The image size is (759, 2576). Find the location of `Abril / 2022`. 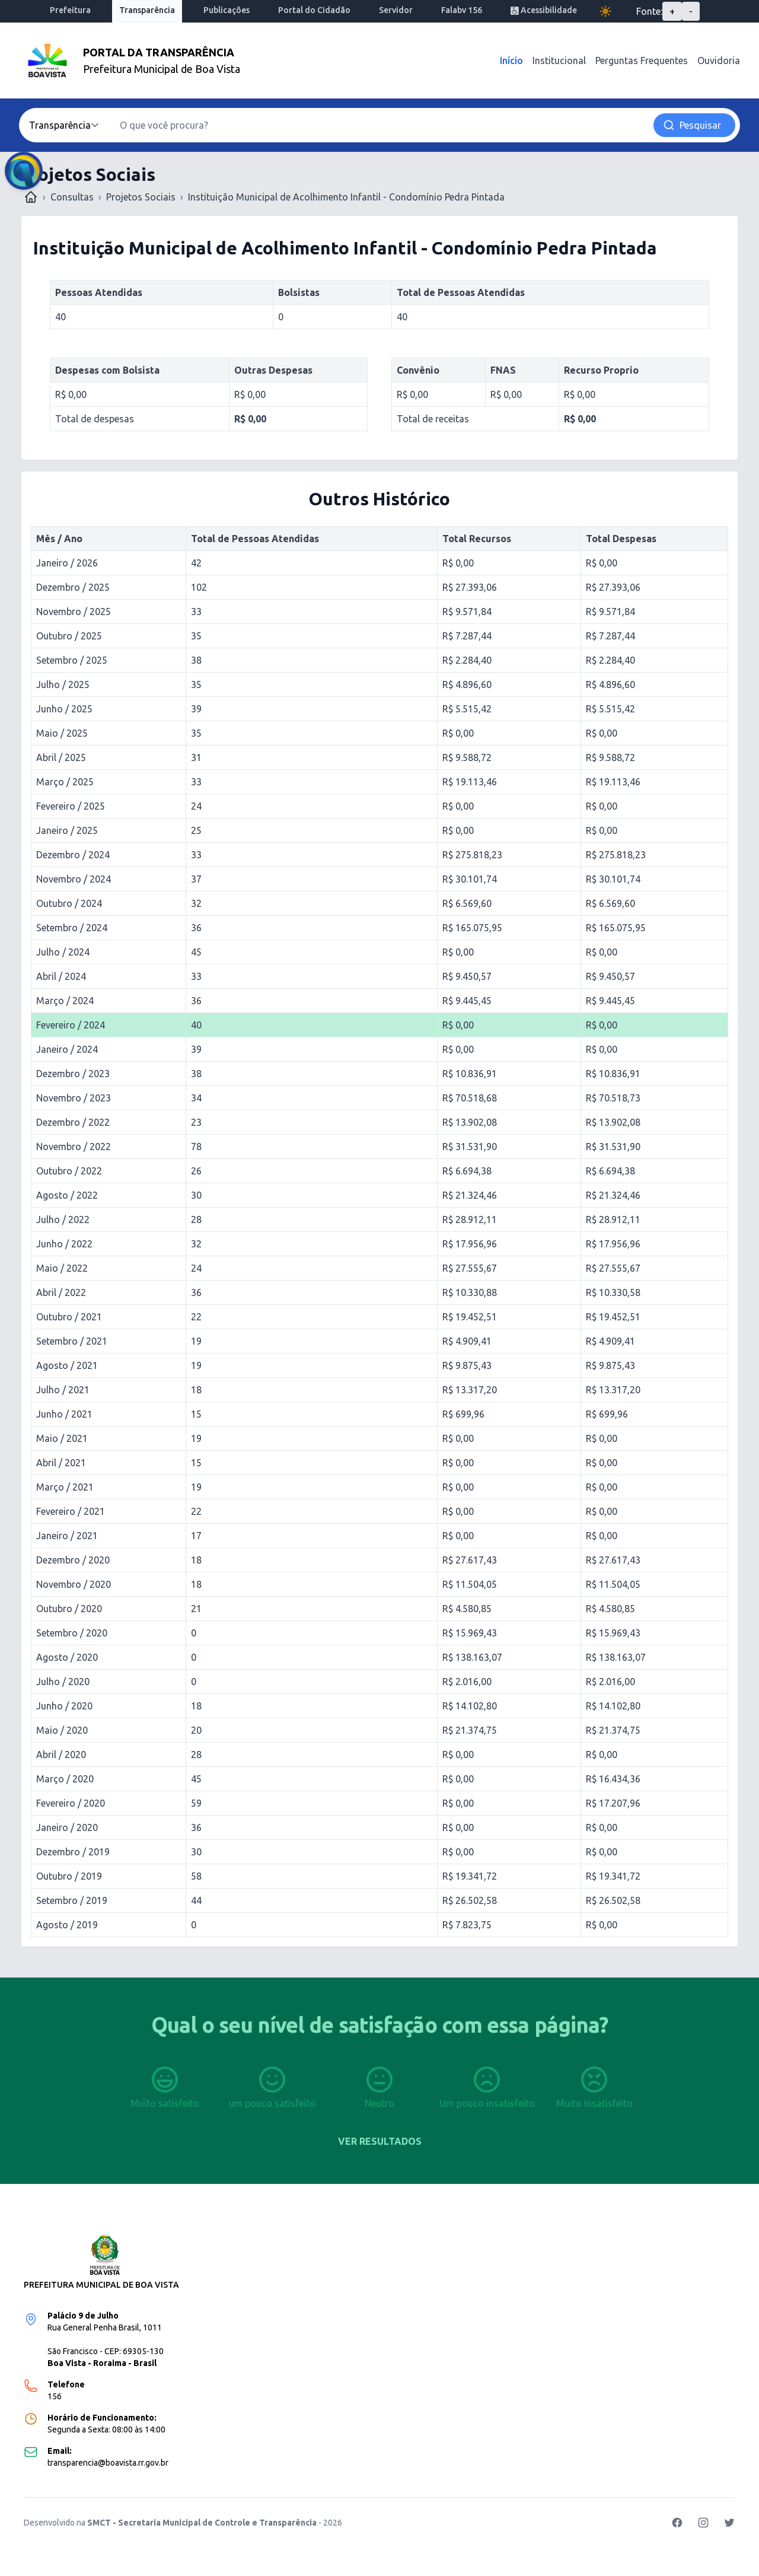

Abril / 2022 is located at coordinates (61, 1292).